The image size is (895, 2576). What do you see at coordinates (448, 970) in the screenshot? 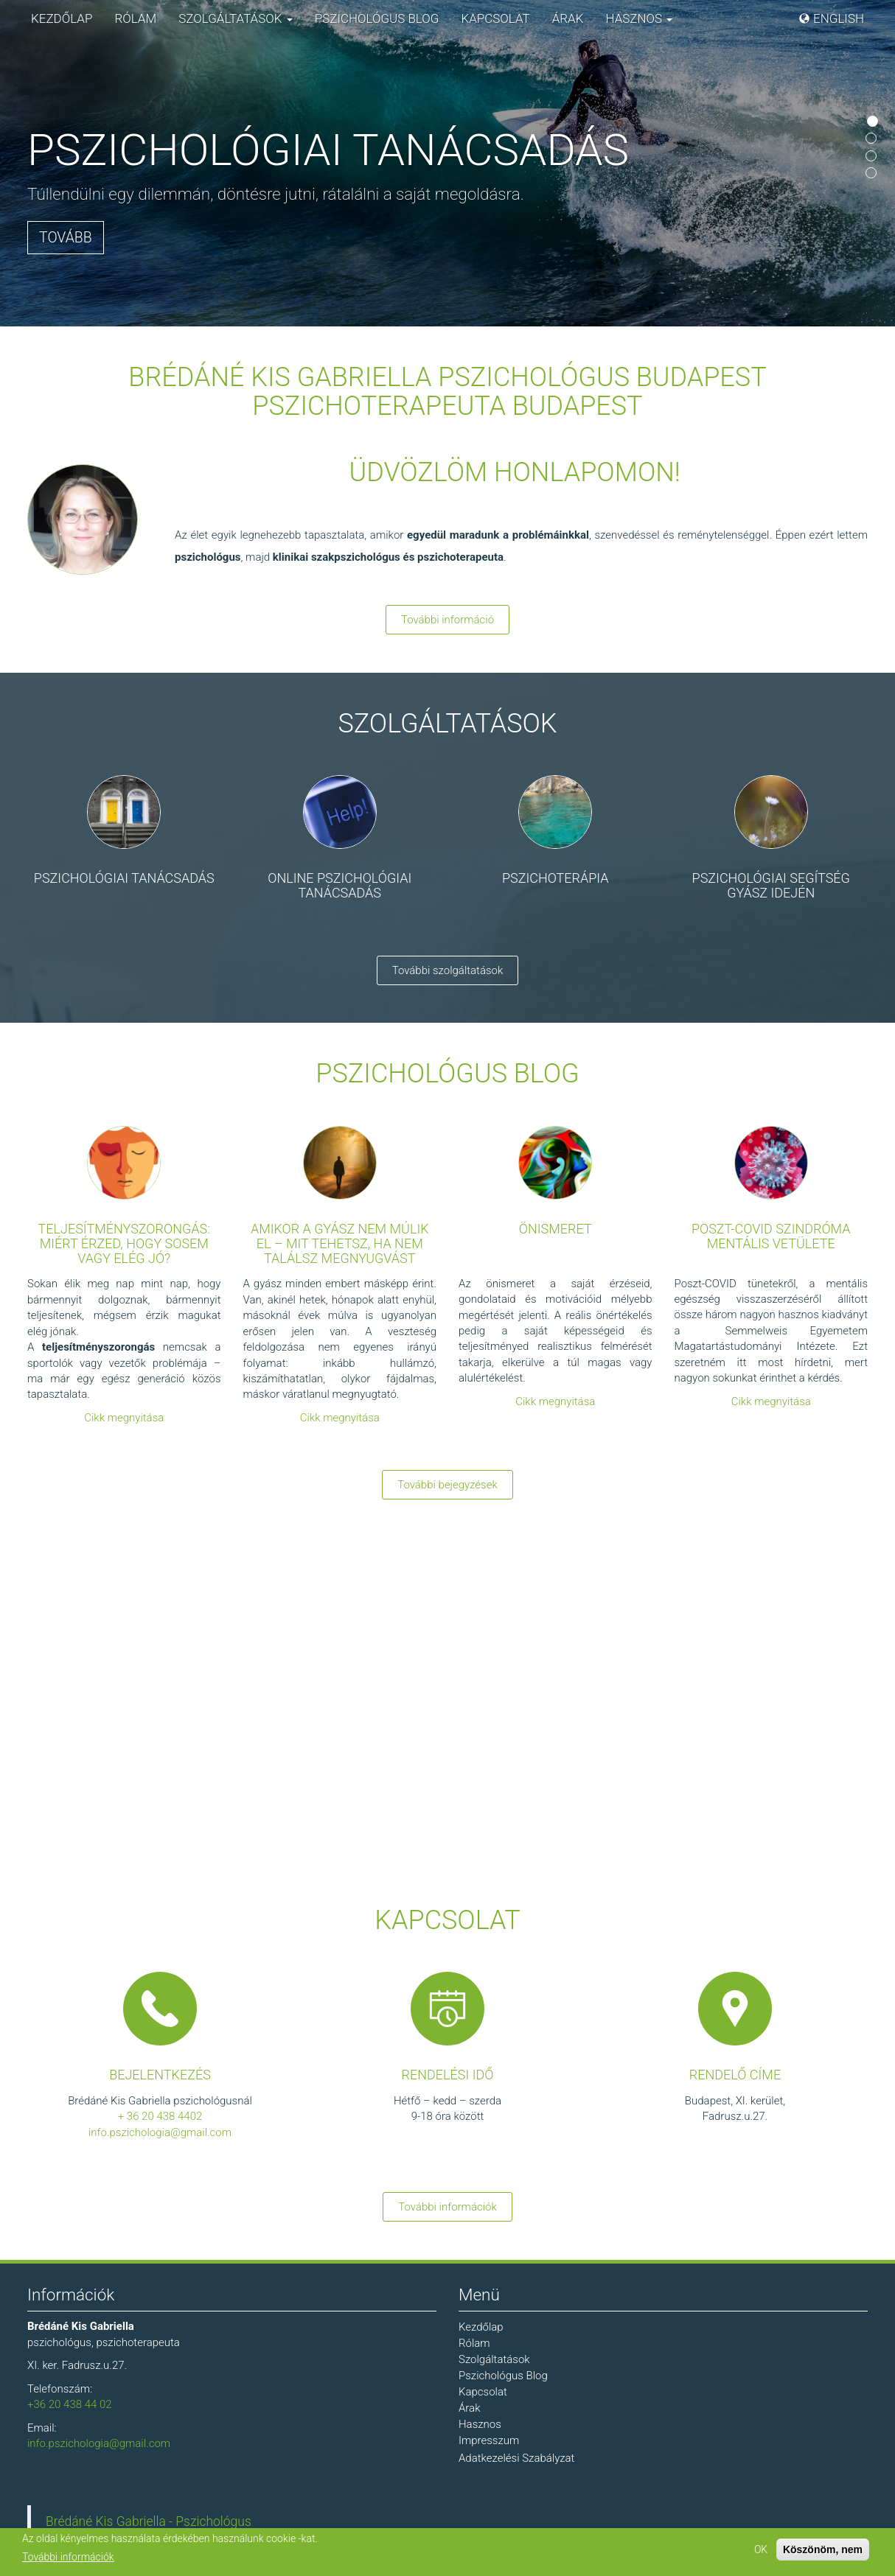
I see `További szolgáltatások` at bounding box center [448, 970].